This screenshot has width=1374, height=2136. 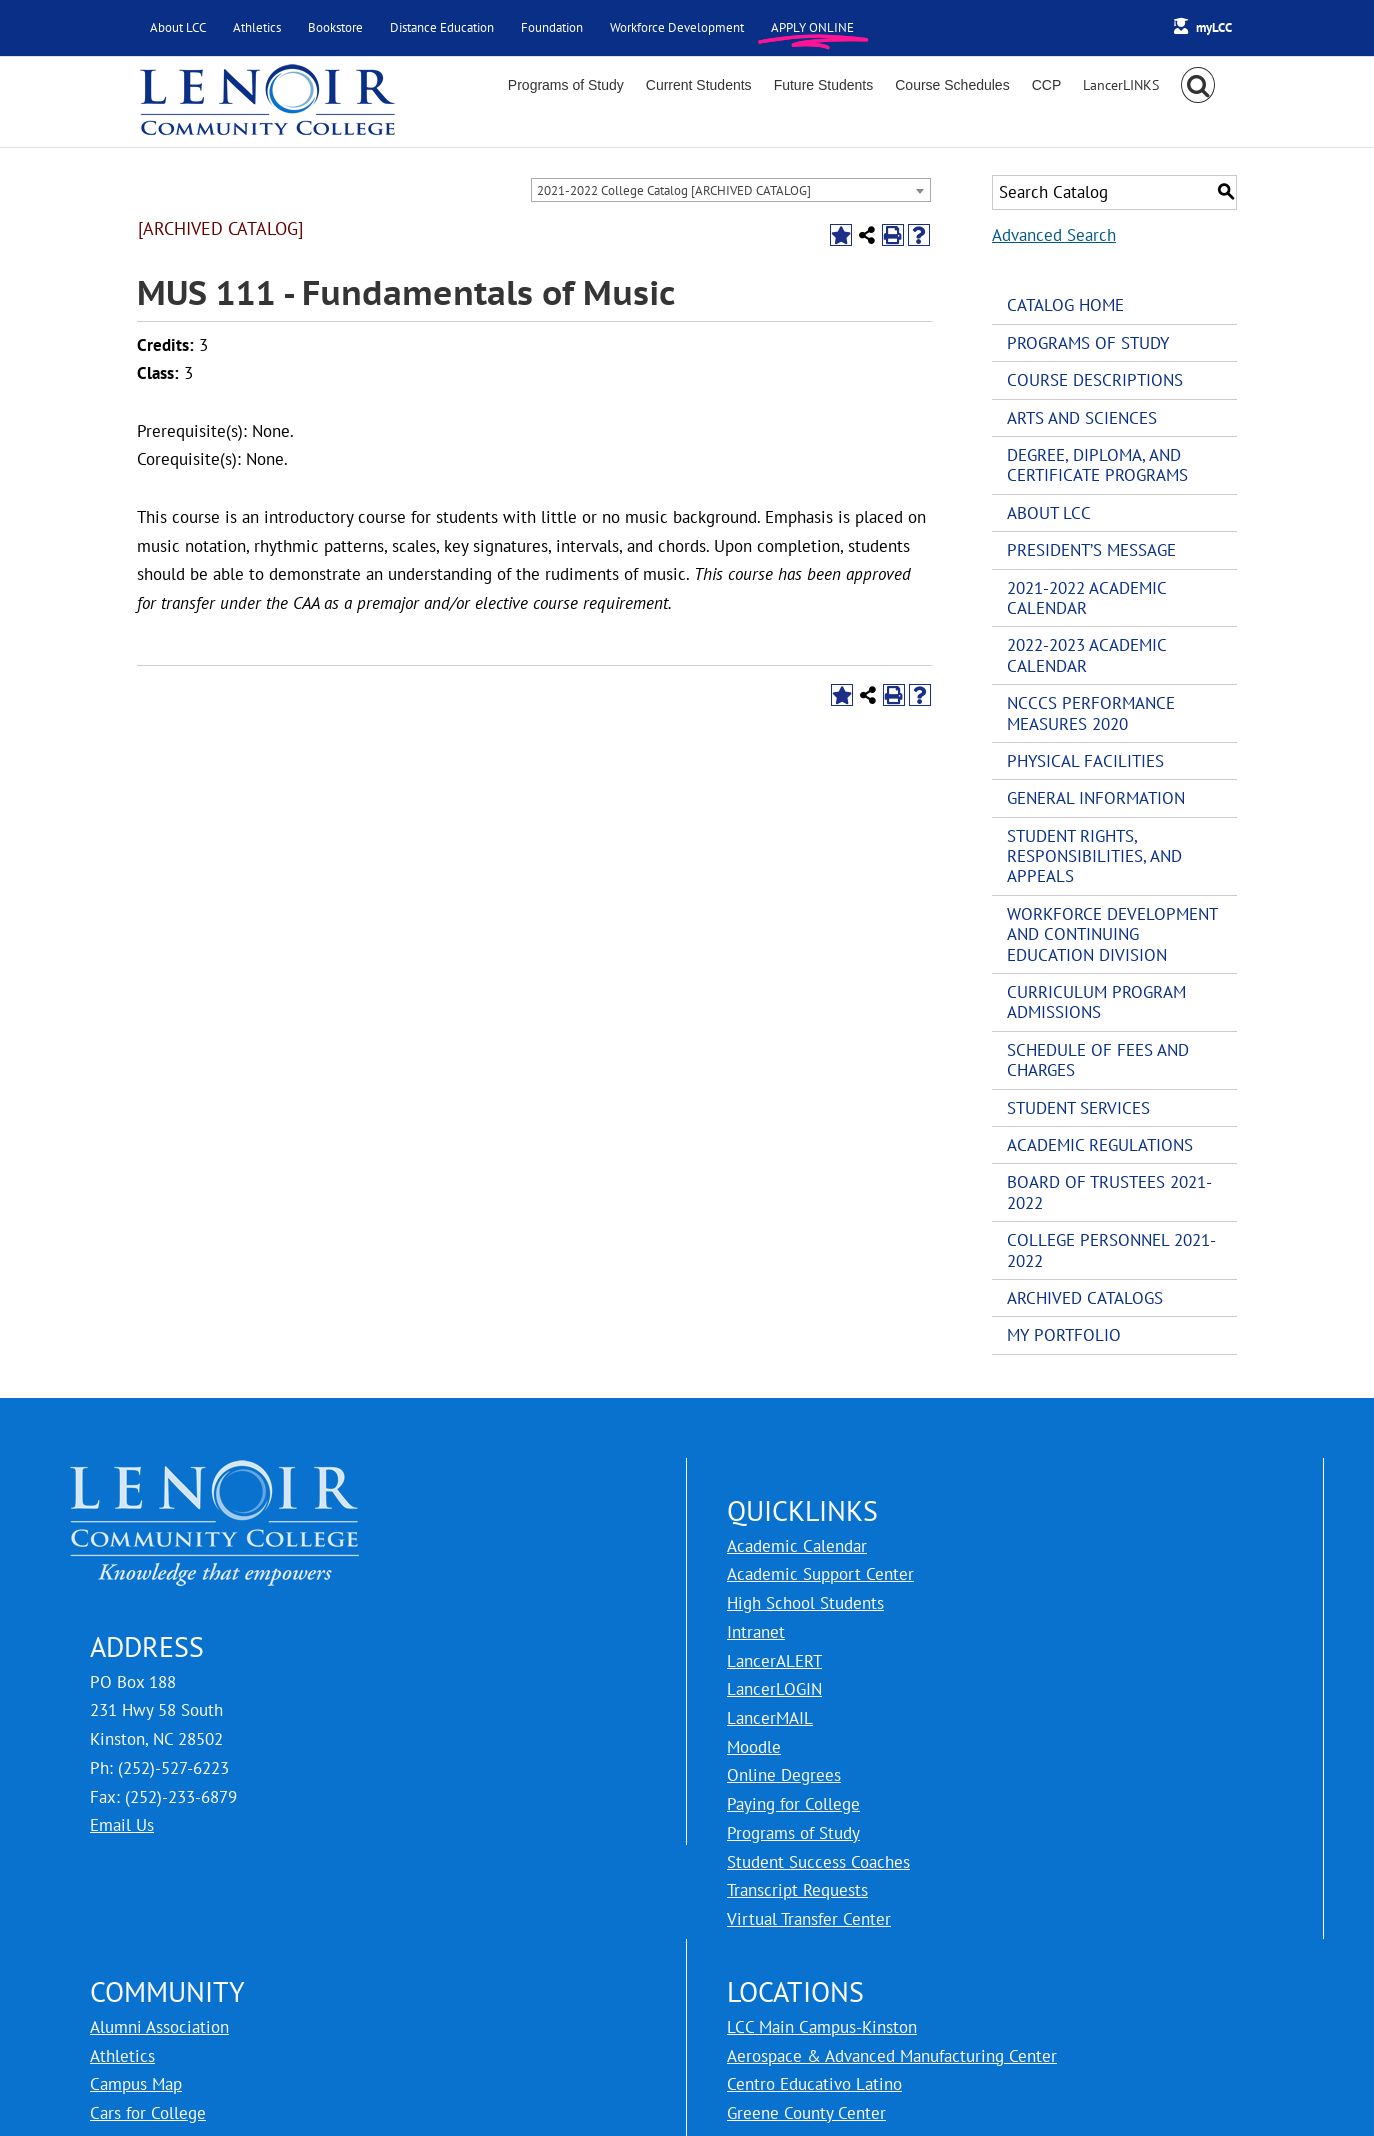 I want to click on General Information, so click(x=1096, y=798).